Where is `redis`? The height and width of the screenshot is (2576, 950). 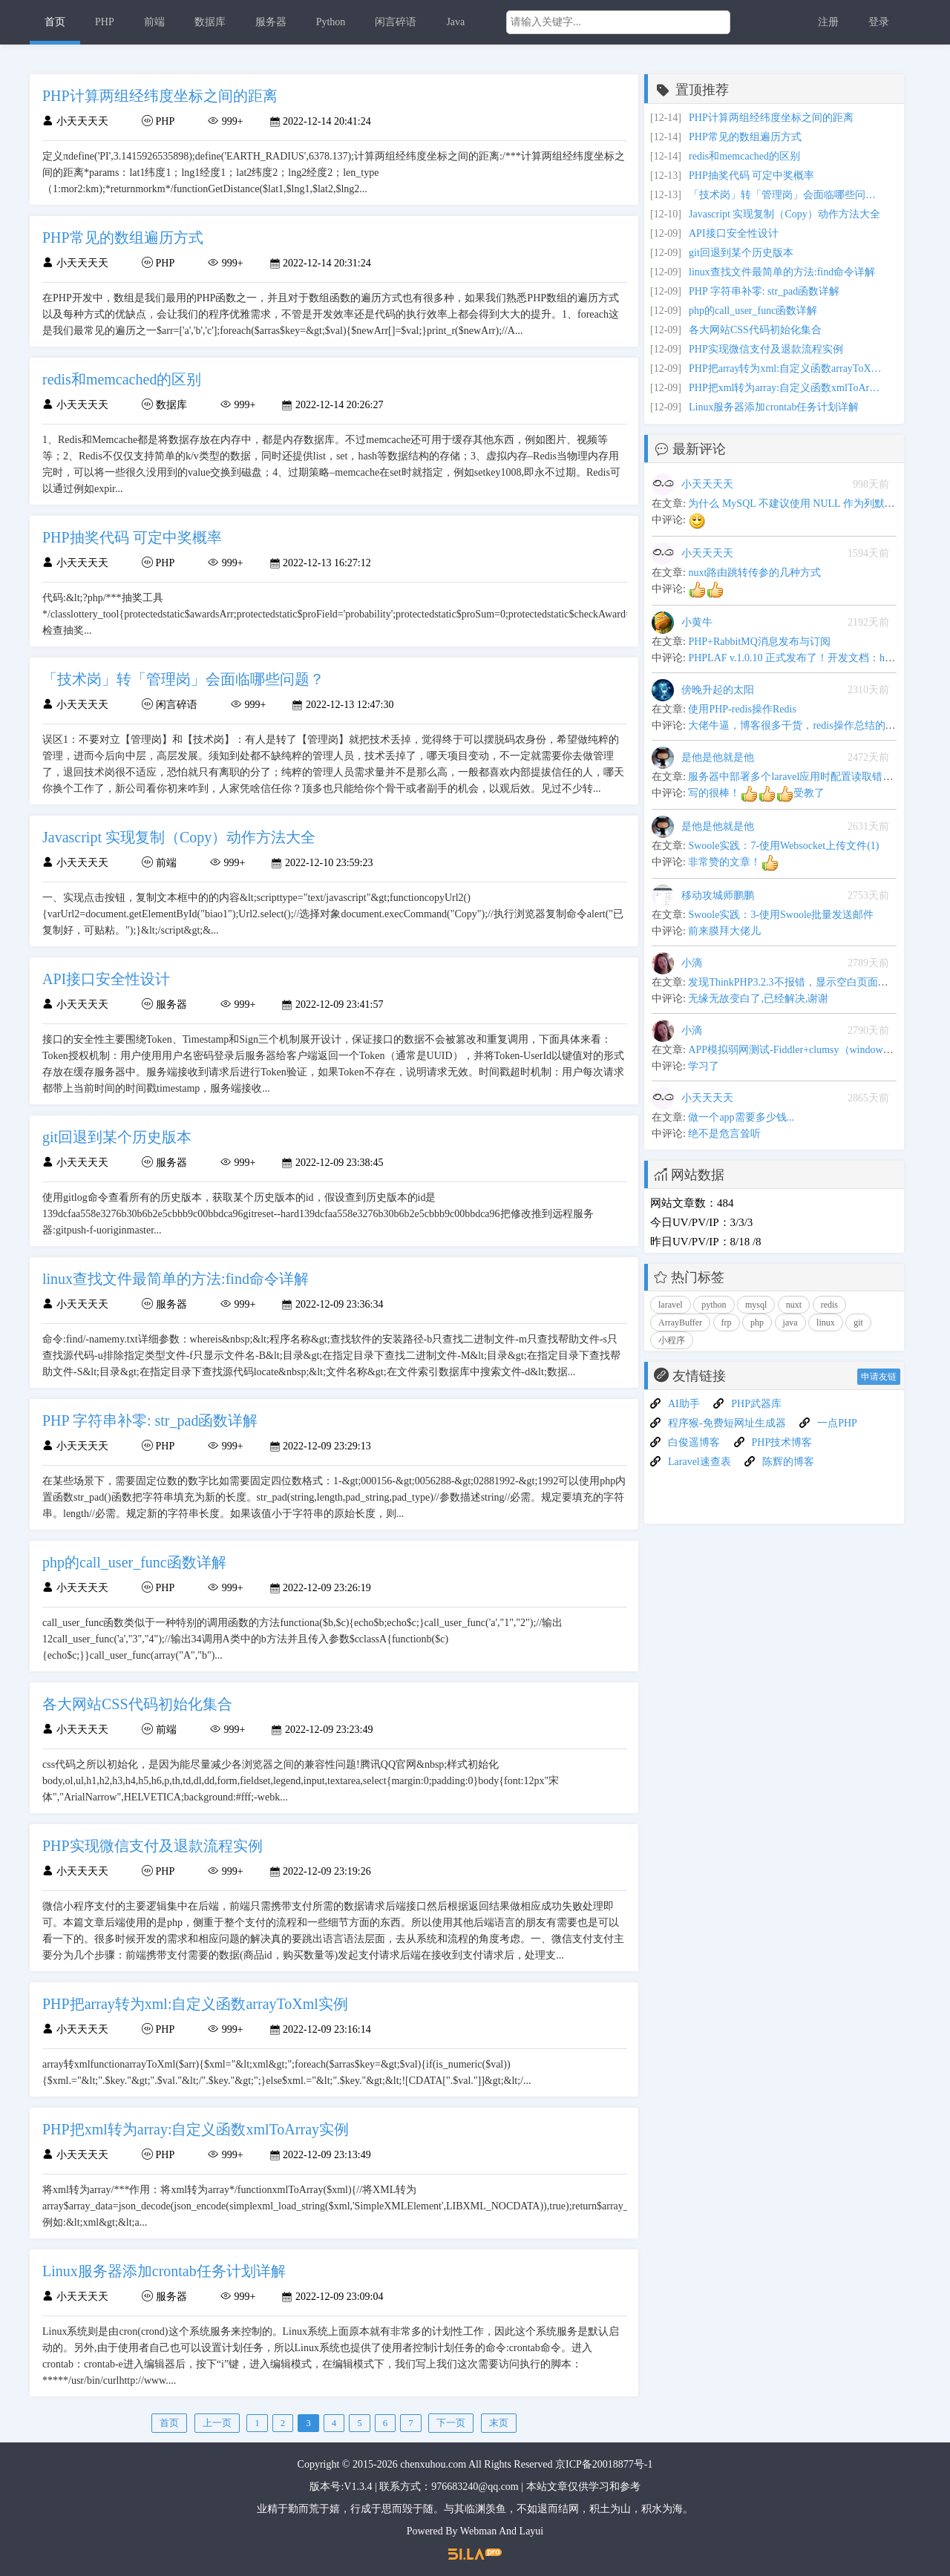
redis is located at coordinates (829, 1305).